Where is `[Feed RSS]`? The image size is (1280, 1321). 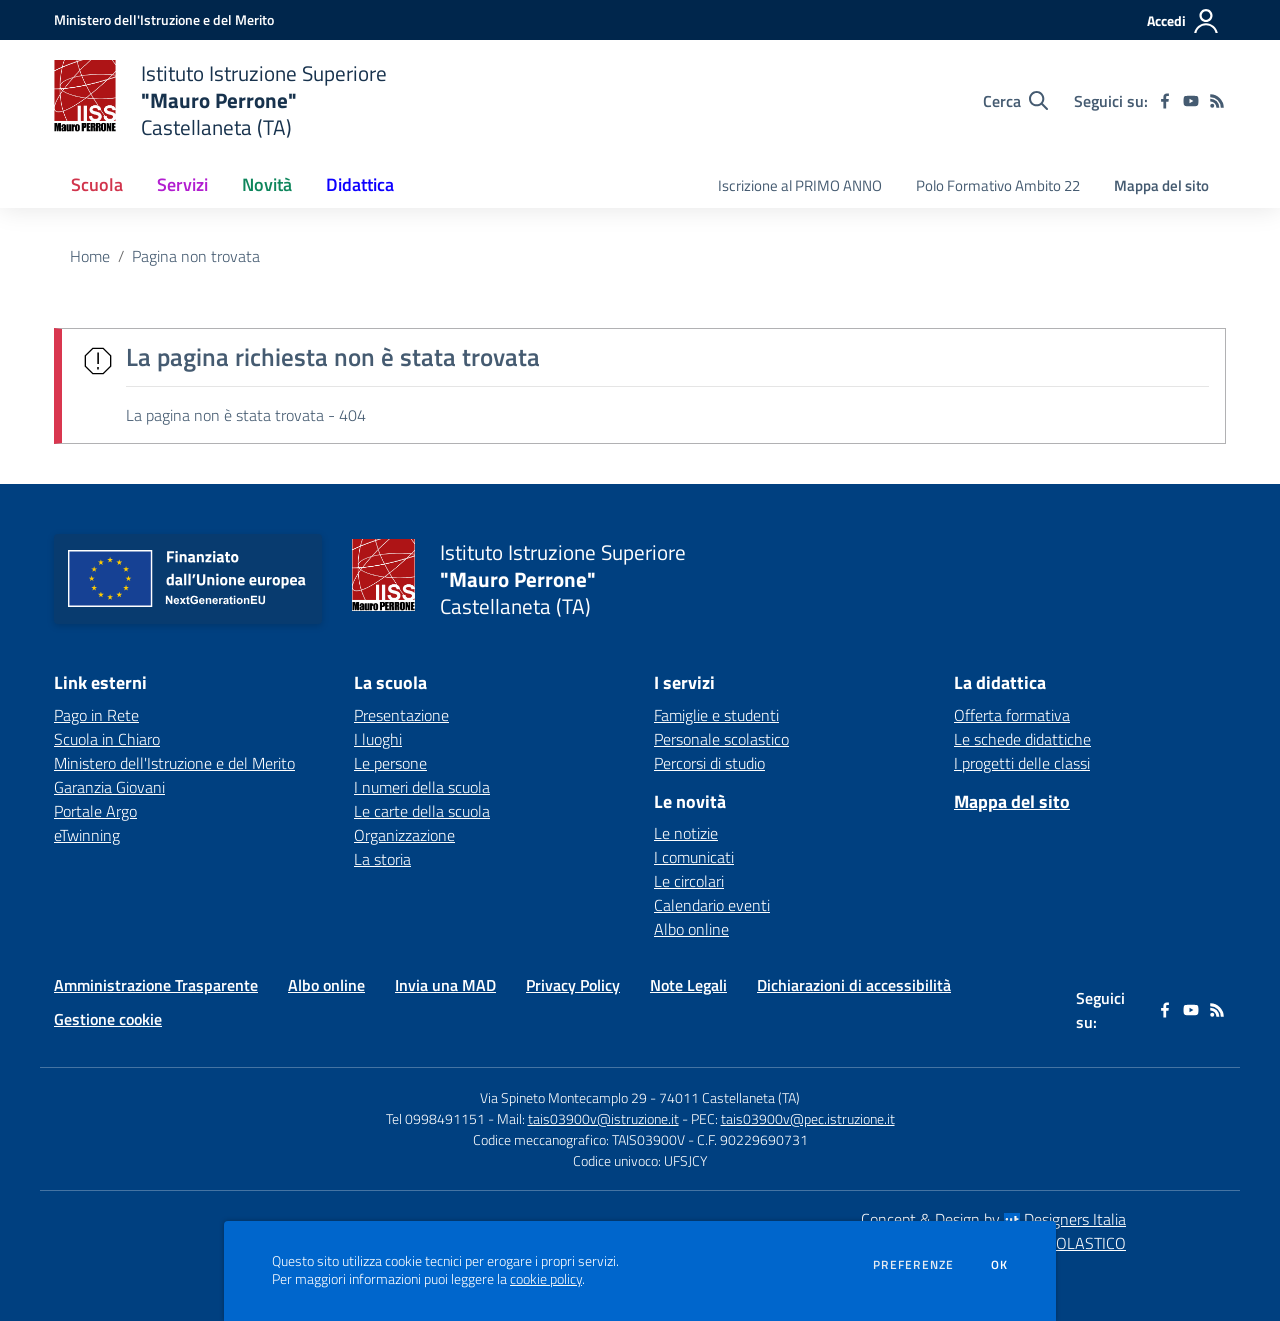 [Feed RSS] is located at coordinates (1217, 101).